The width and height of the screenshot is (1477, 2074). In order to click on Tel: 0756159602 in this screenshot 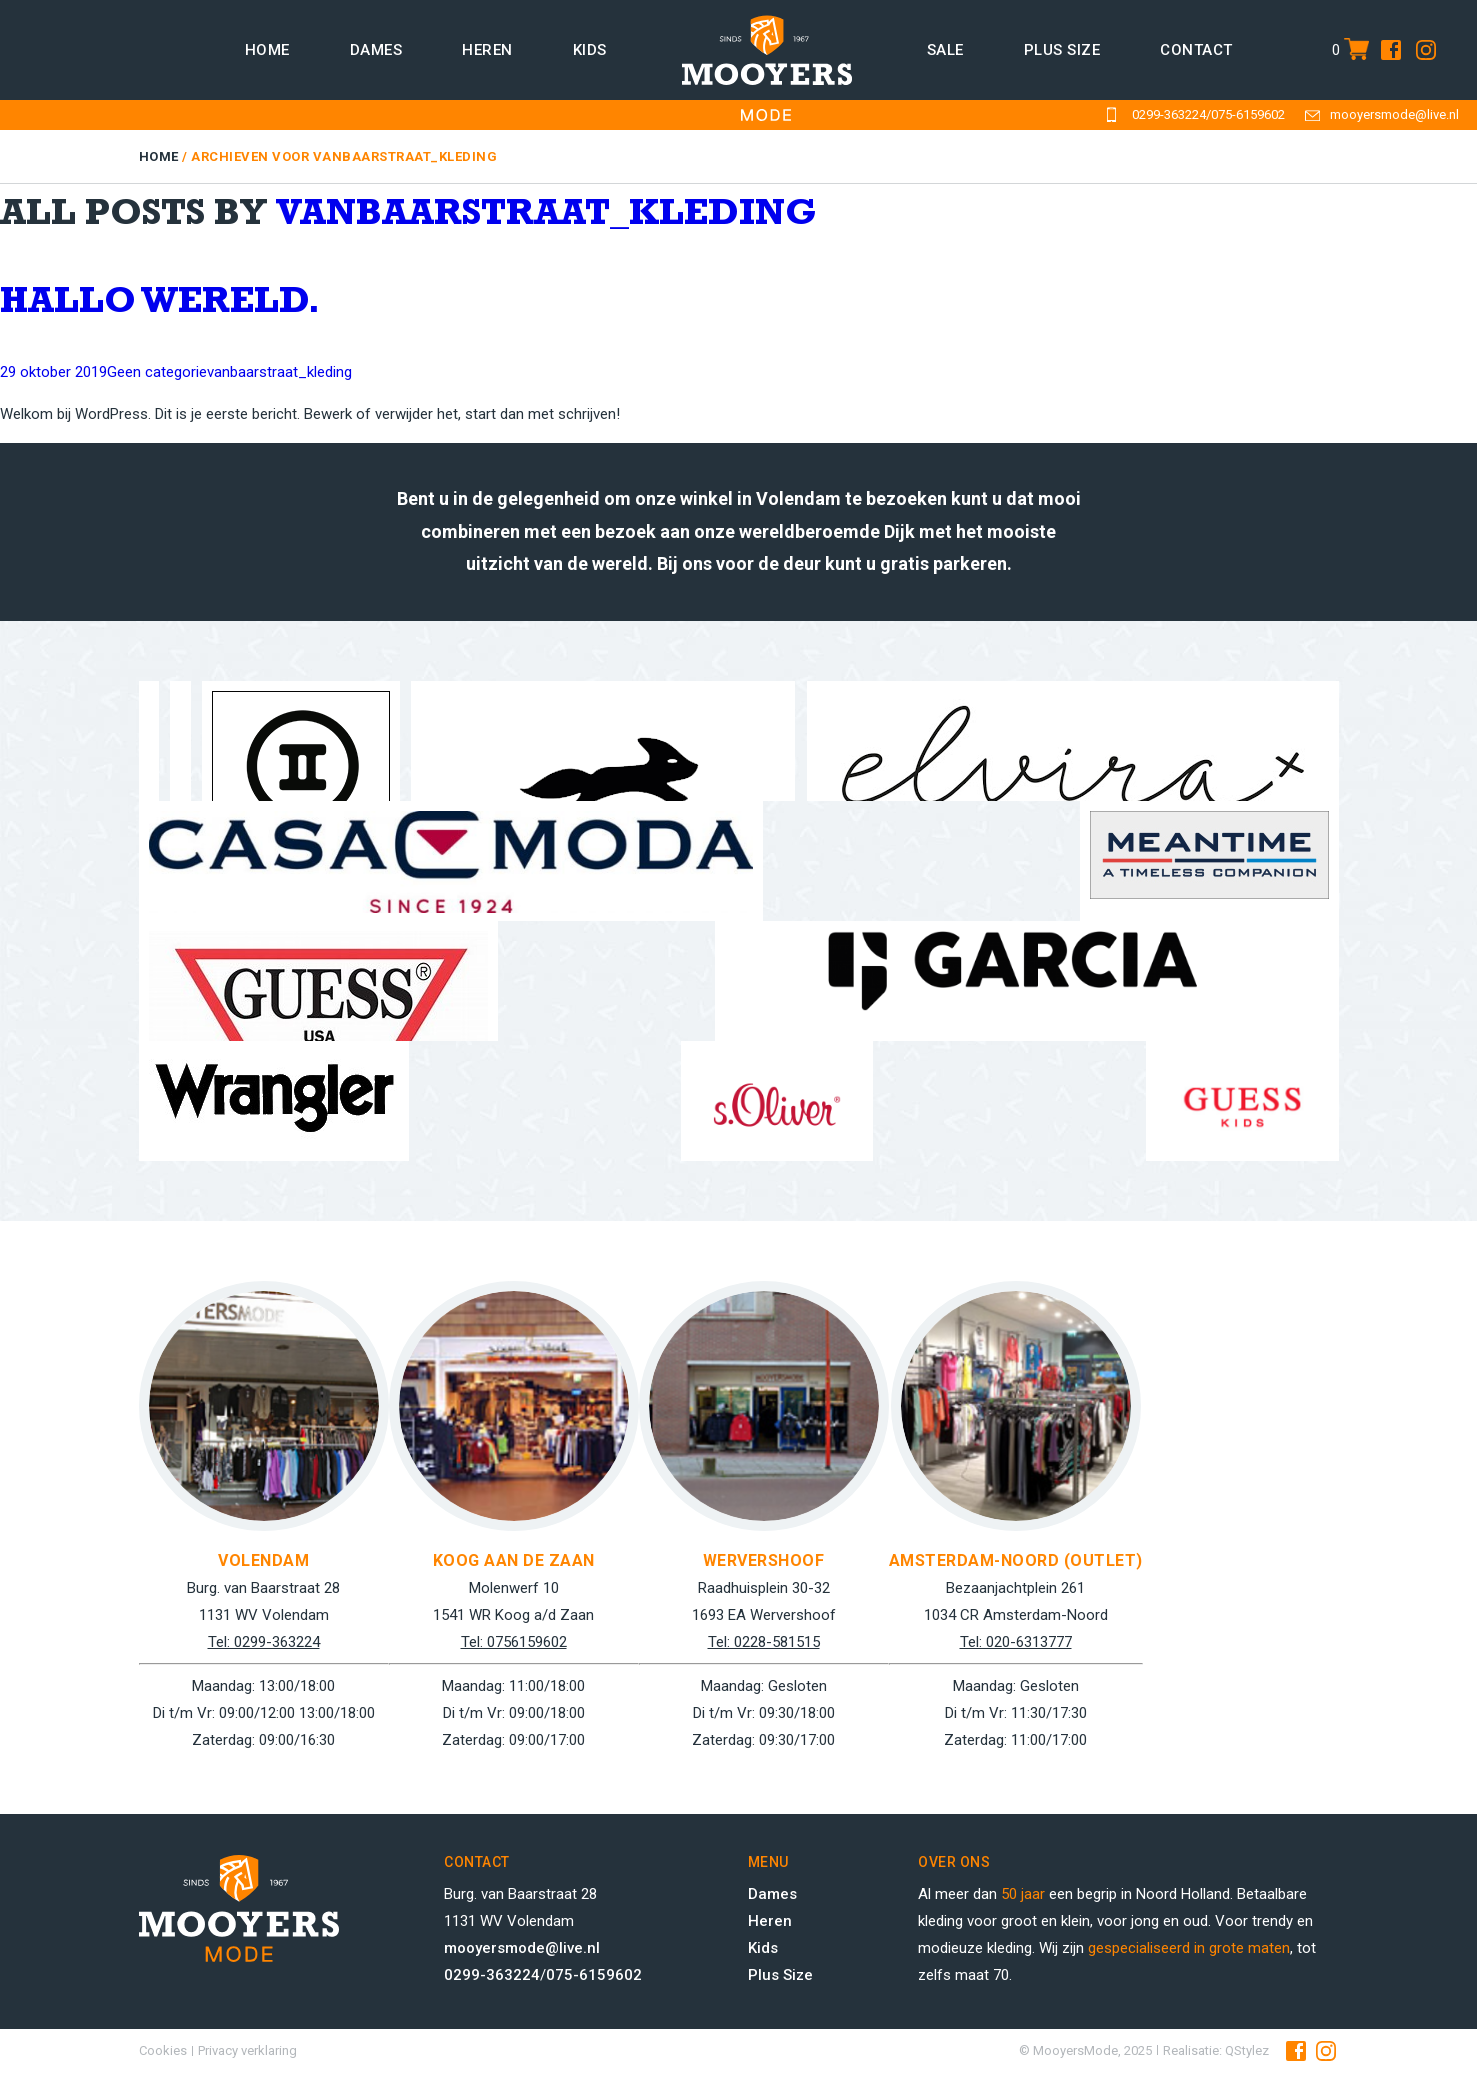, I will do `click(514, 1642)`.